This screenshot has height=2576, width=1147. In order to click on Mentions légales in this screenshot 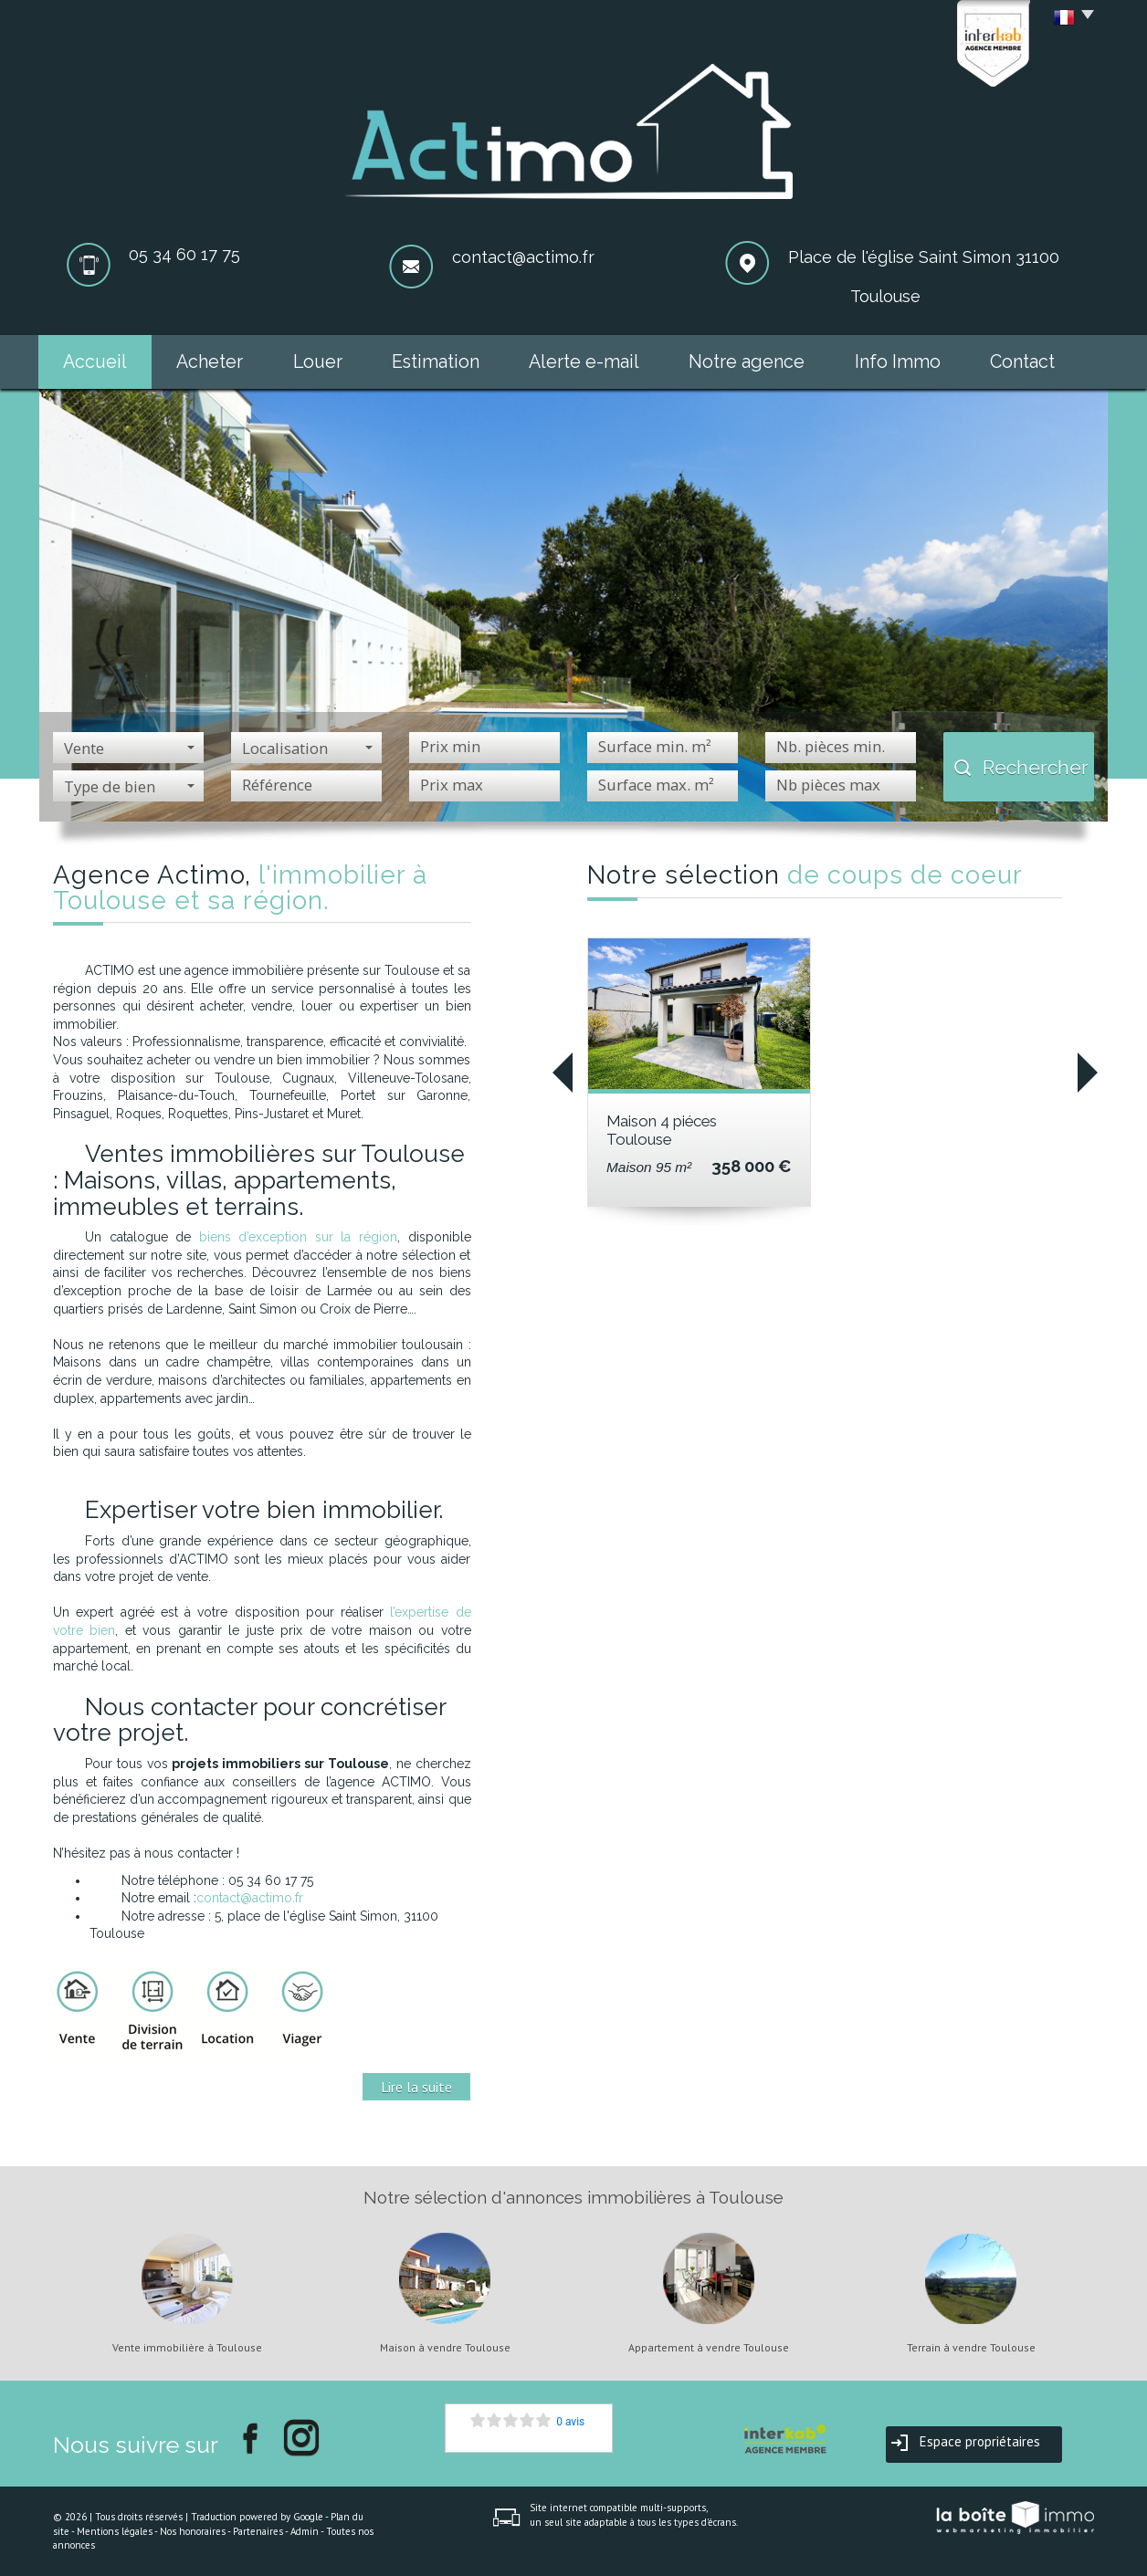, I will do `click(115, 2531)`.